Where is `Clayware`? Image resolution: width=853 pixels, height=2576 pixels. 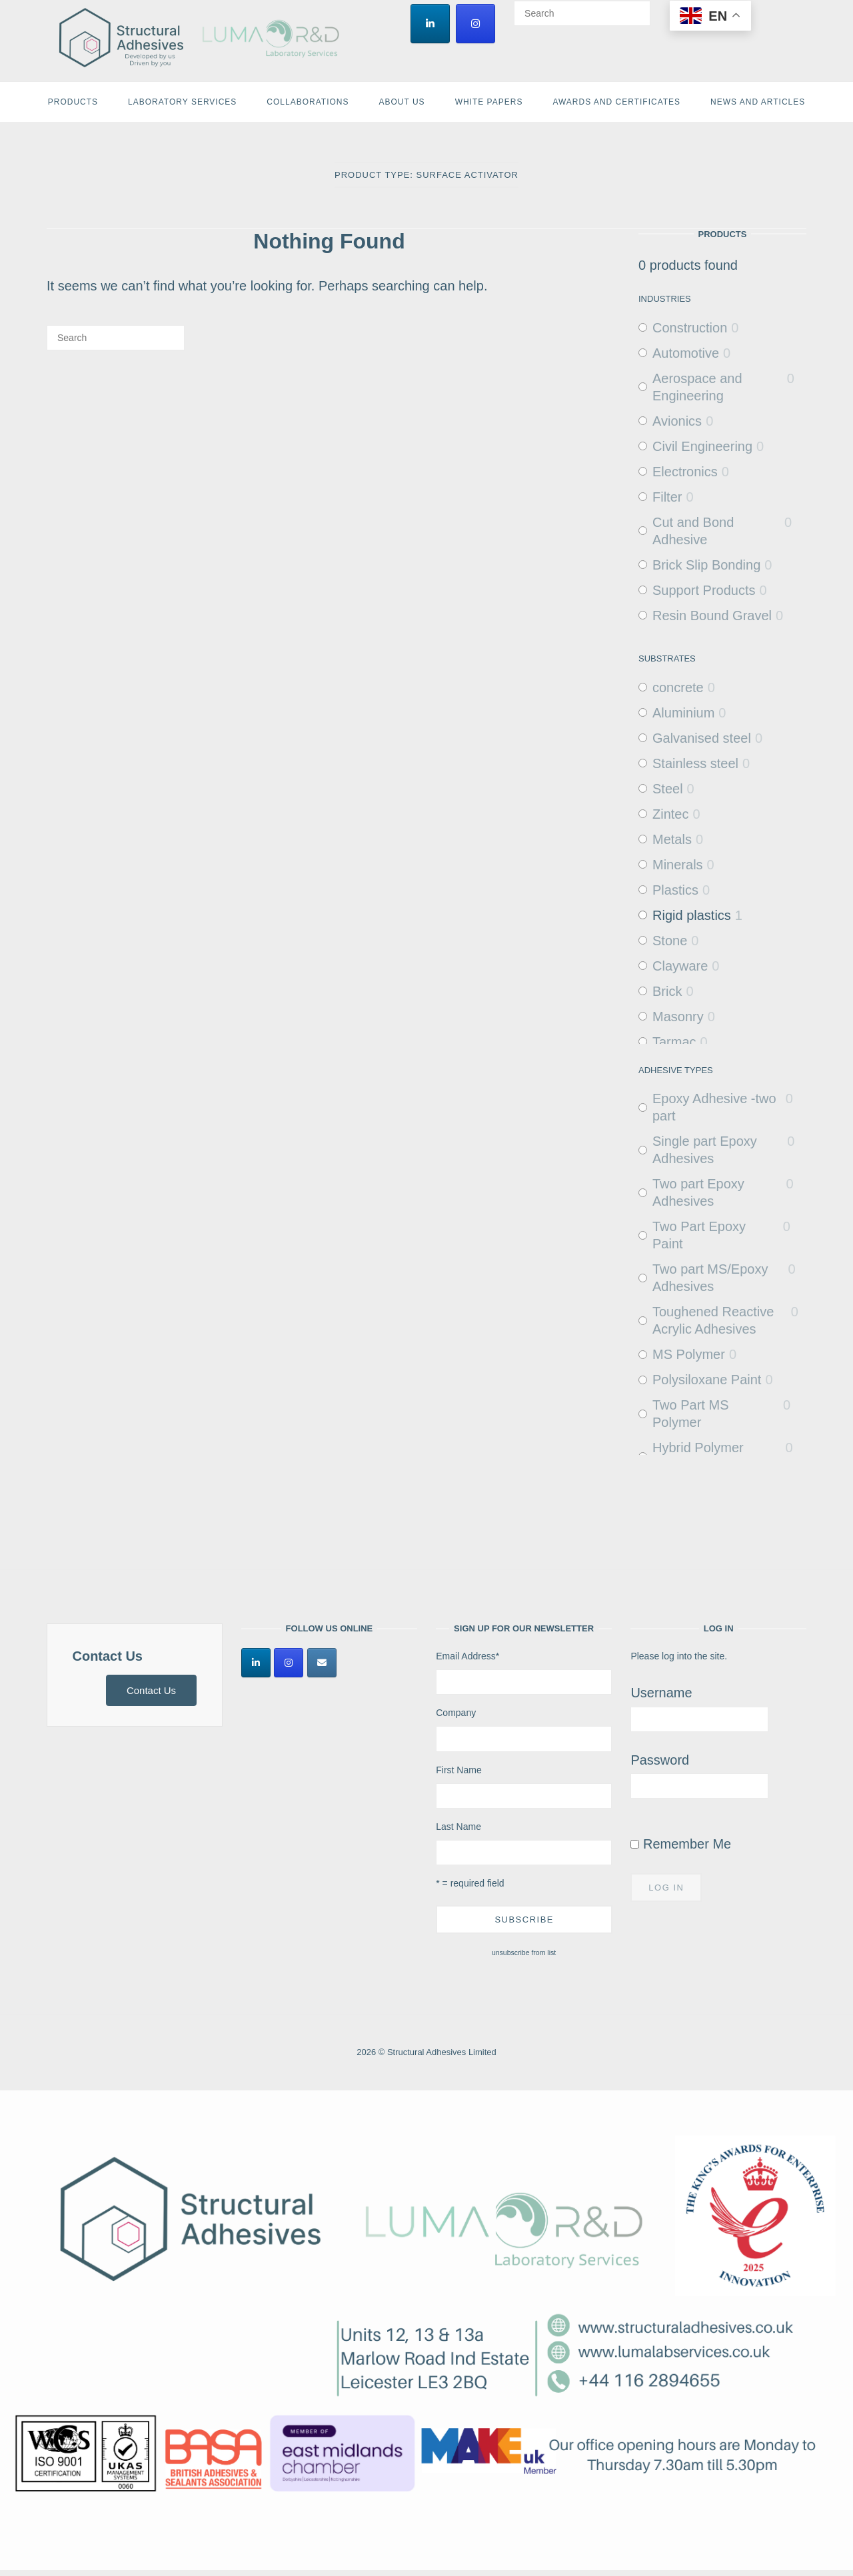
Clayware is located at coordinates (680, 966).